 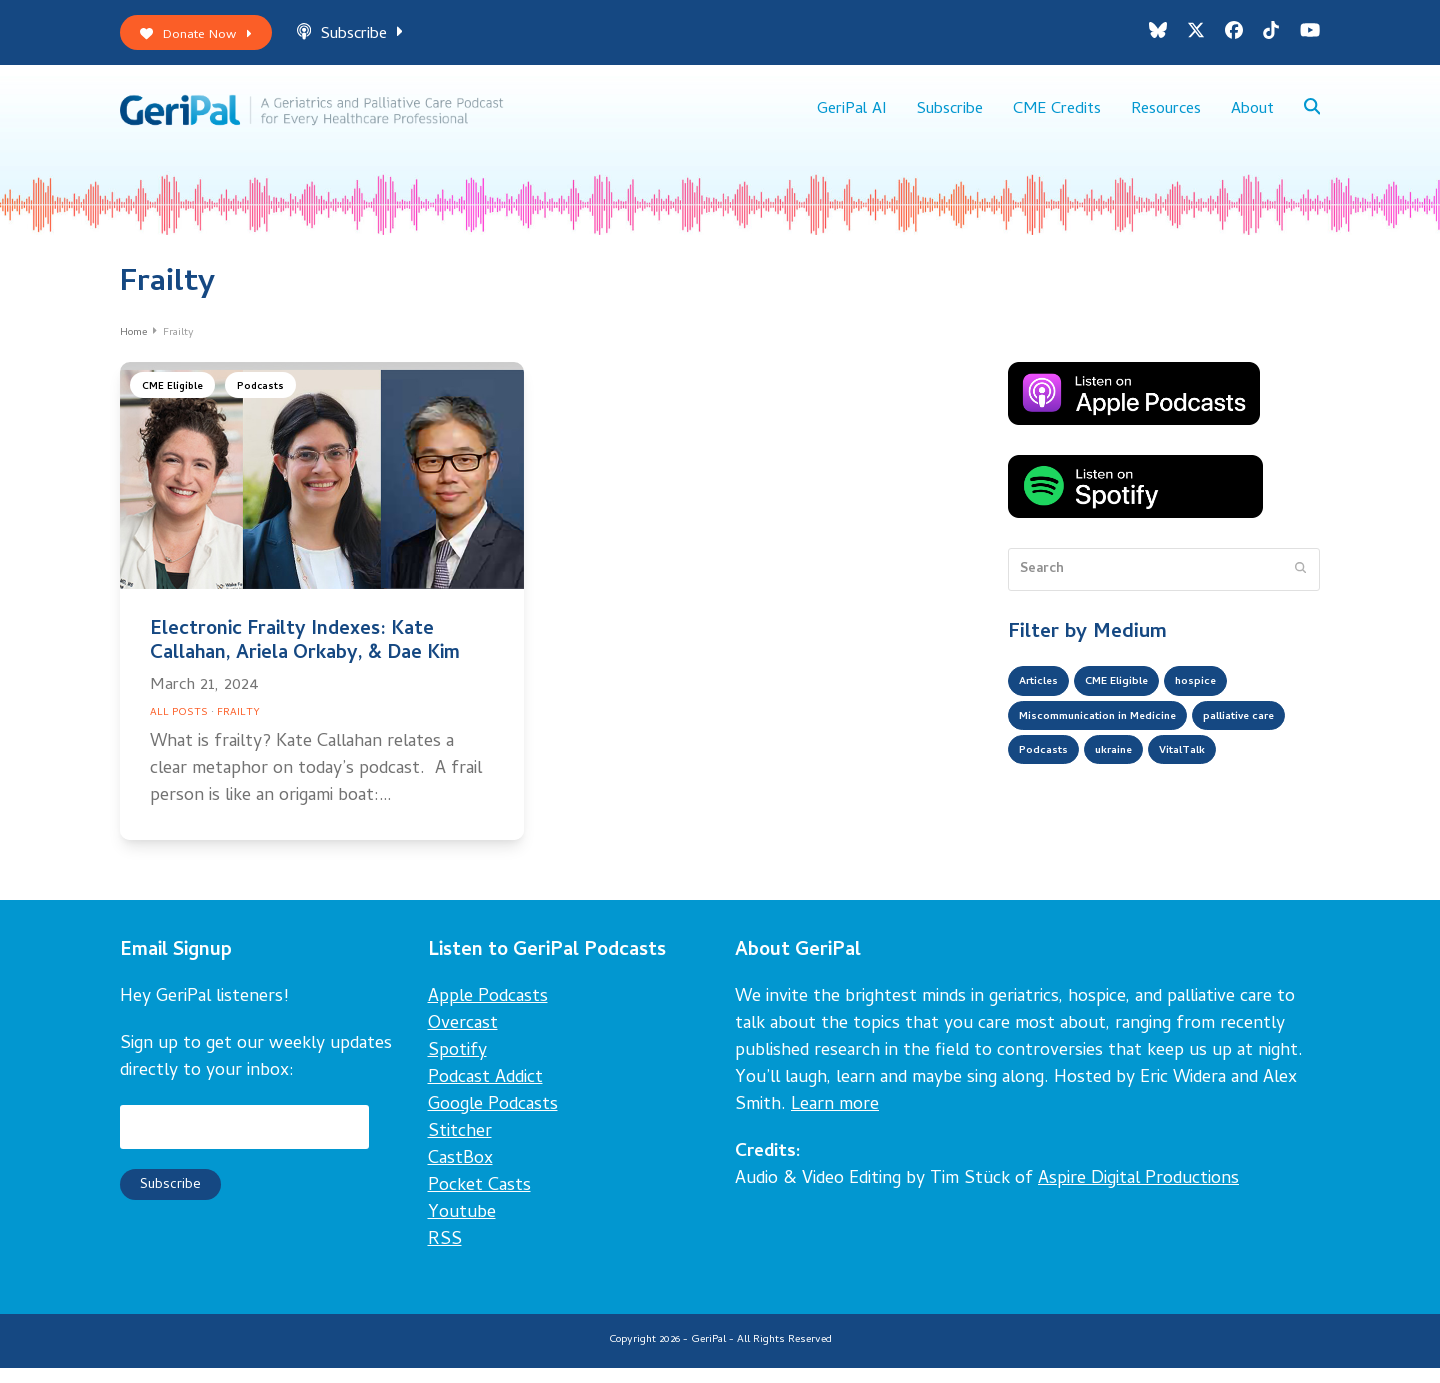 I want to click on Podcast Addict, so click(x=485, y=1094).